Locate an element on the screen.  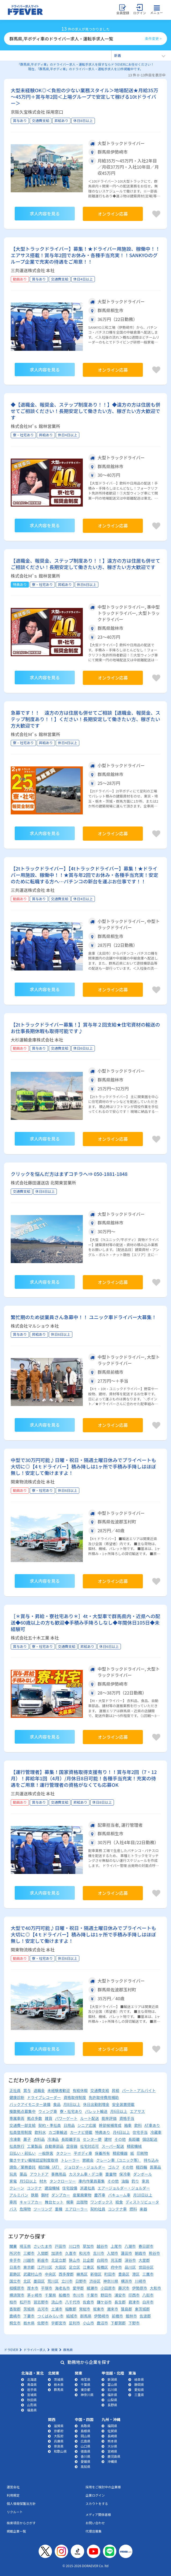
月10日以上 is located at coordinates (143, 2195).